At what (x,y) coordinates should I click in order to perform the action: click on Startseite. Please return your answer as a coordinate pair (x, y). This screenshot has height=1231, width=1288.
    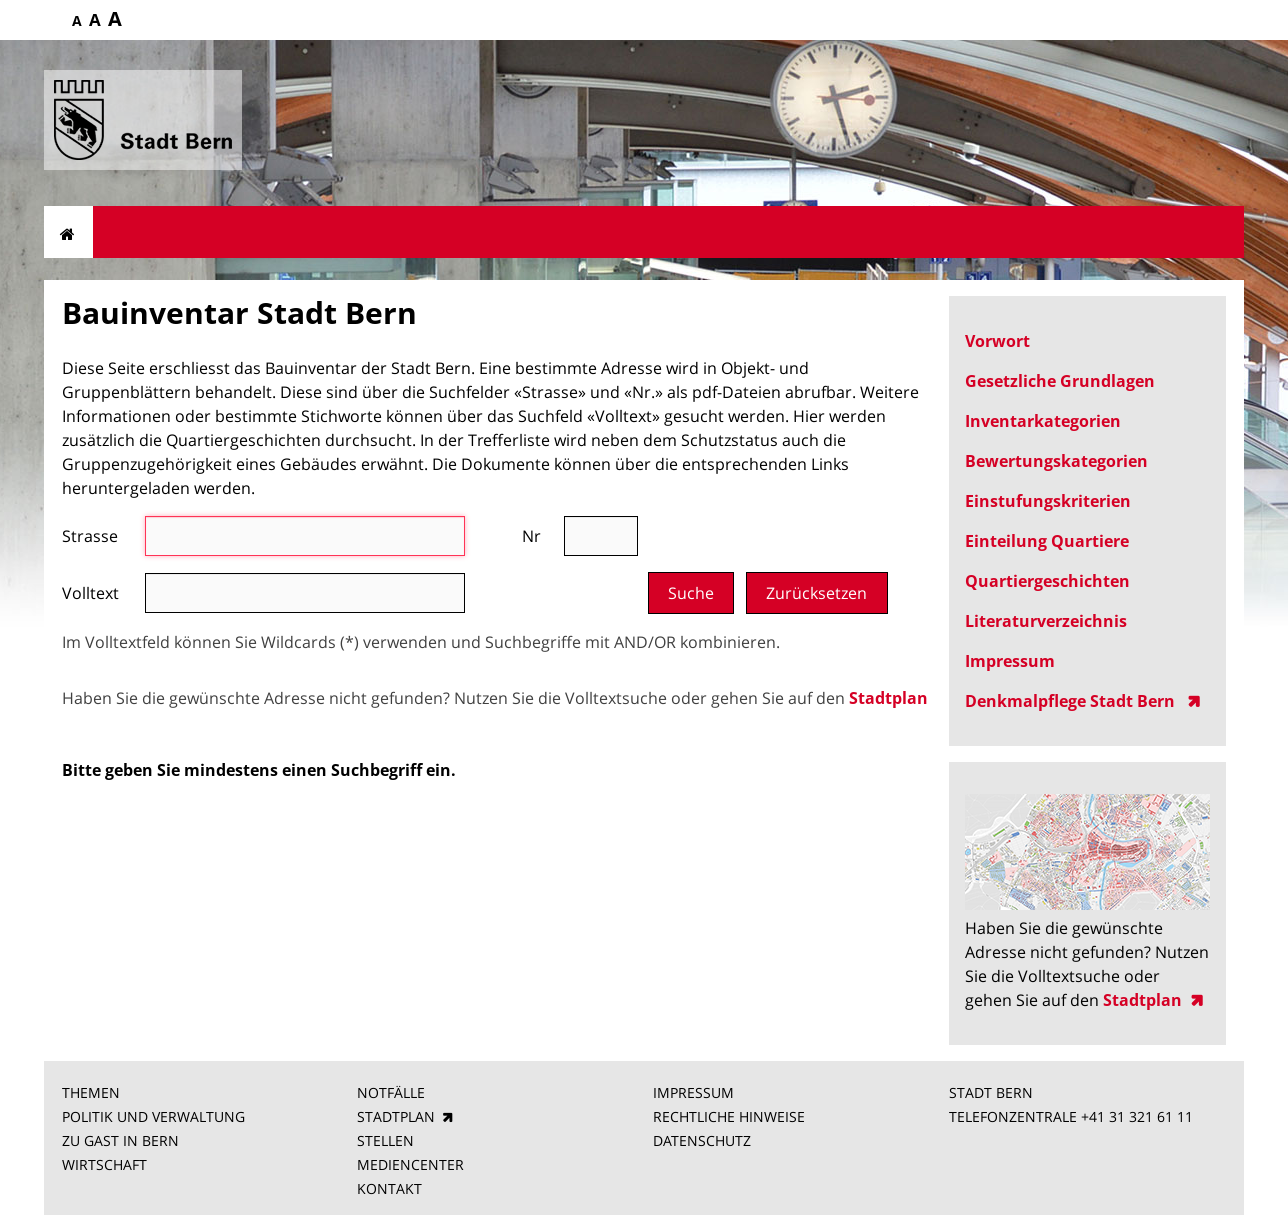
    Looking at the image, I should click on (68, 232).